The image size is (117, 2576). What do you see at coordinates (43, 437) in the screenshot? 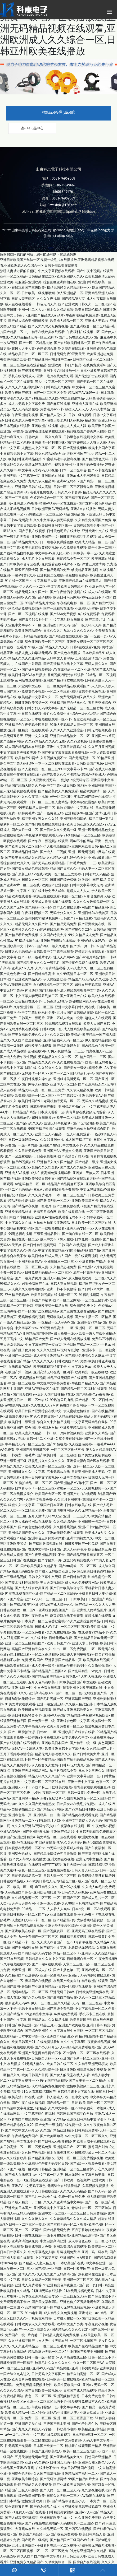
I see `日韩欧美一二区久久麻豆` at bounding box center [43, 437].